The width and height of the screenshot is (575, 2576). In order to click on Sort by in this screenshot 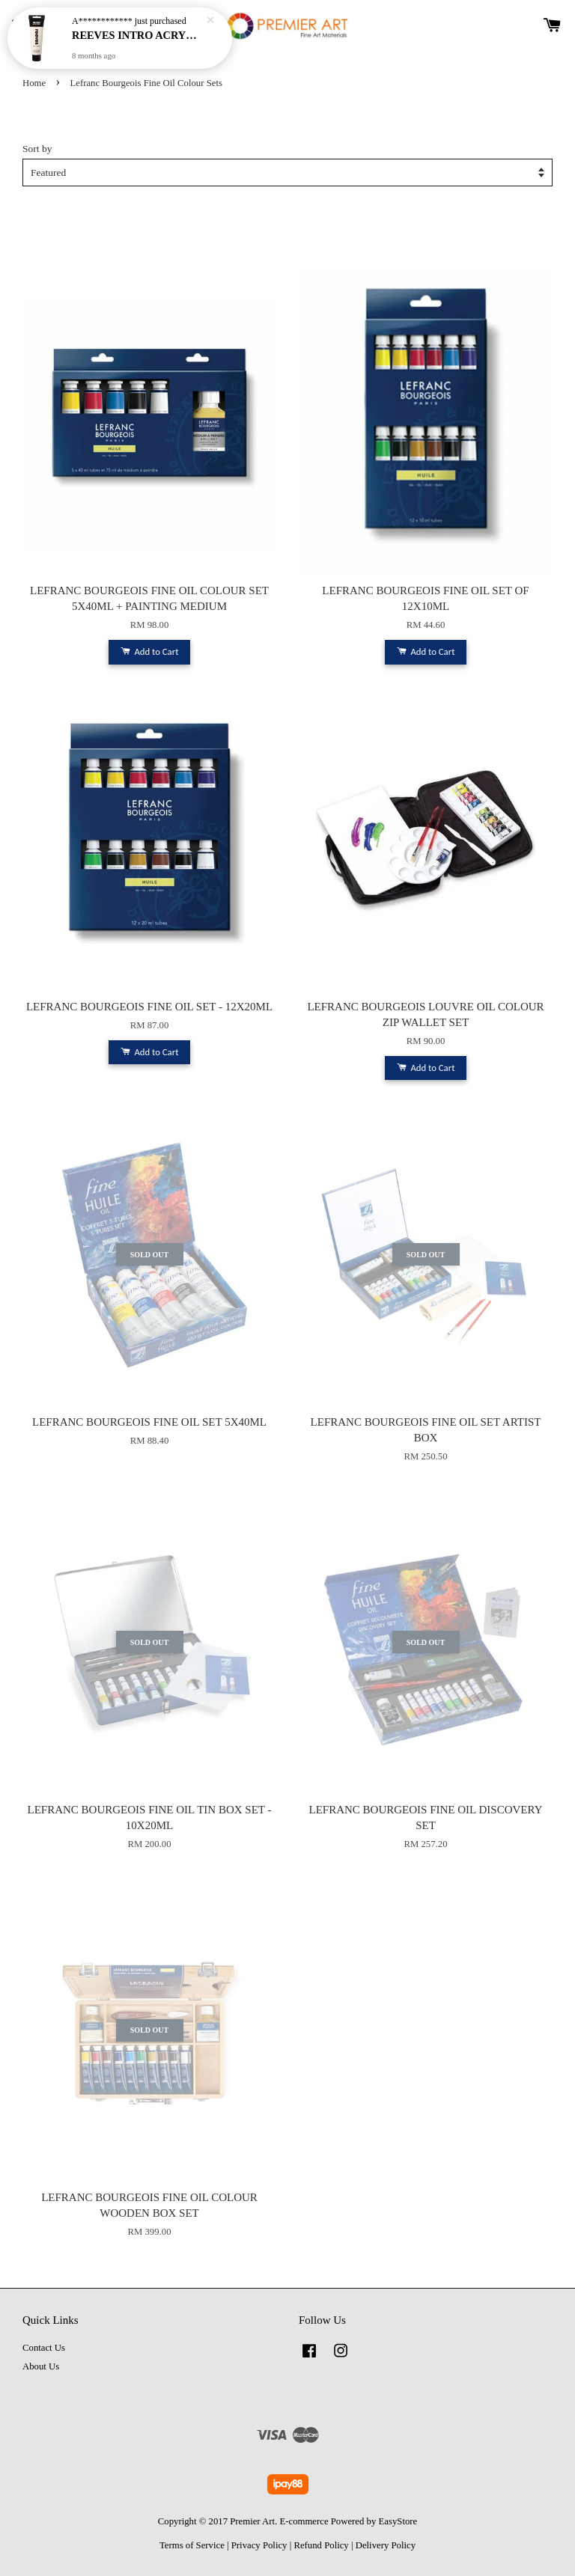, I will do `click(37, 148)`.